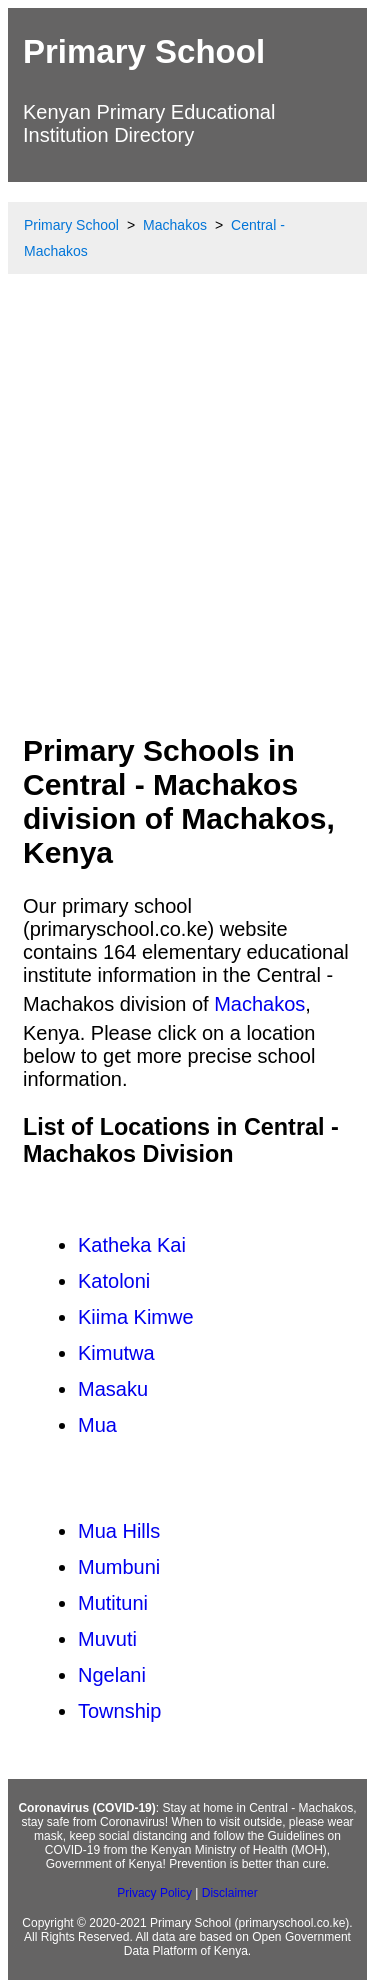 This screenshot has width=375, height=1988. Describe the element at coordinates (230, 1893) in the screenshot. I see `Disclaimer` at that location.